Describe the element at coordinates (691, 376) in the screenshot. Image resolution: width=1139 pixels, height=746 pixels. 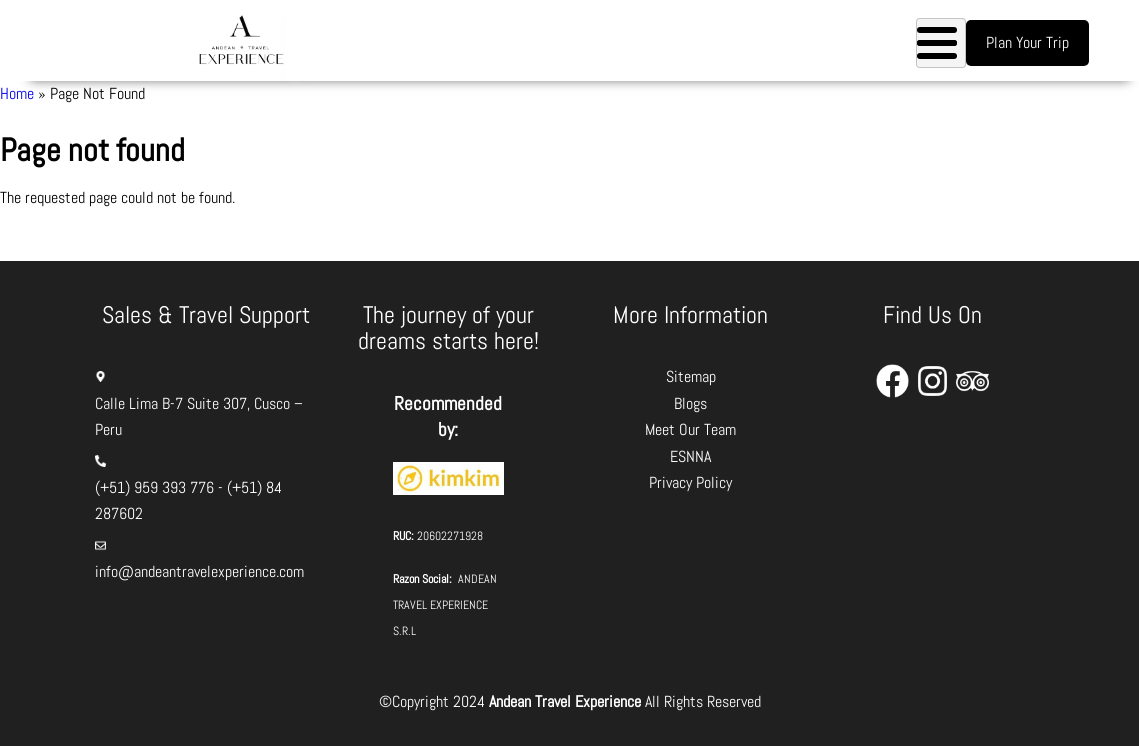
I see `Sitemap` at that location.